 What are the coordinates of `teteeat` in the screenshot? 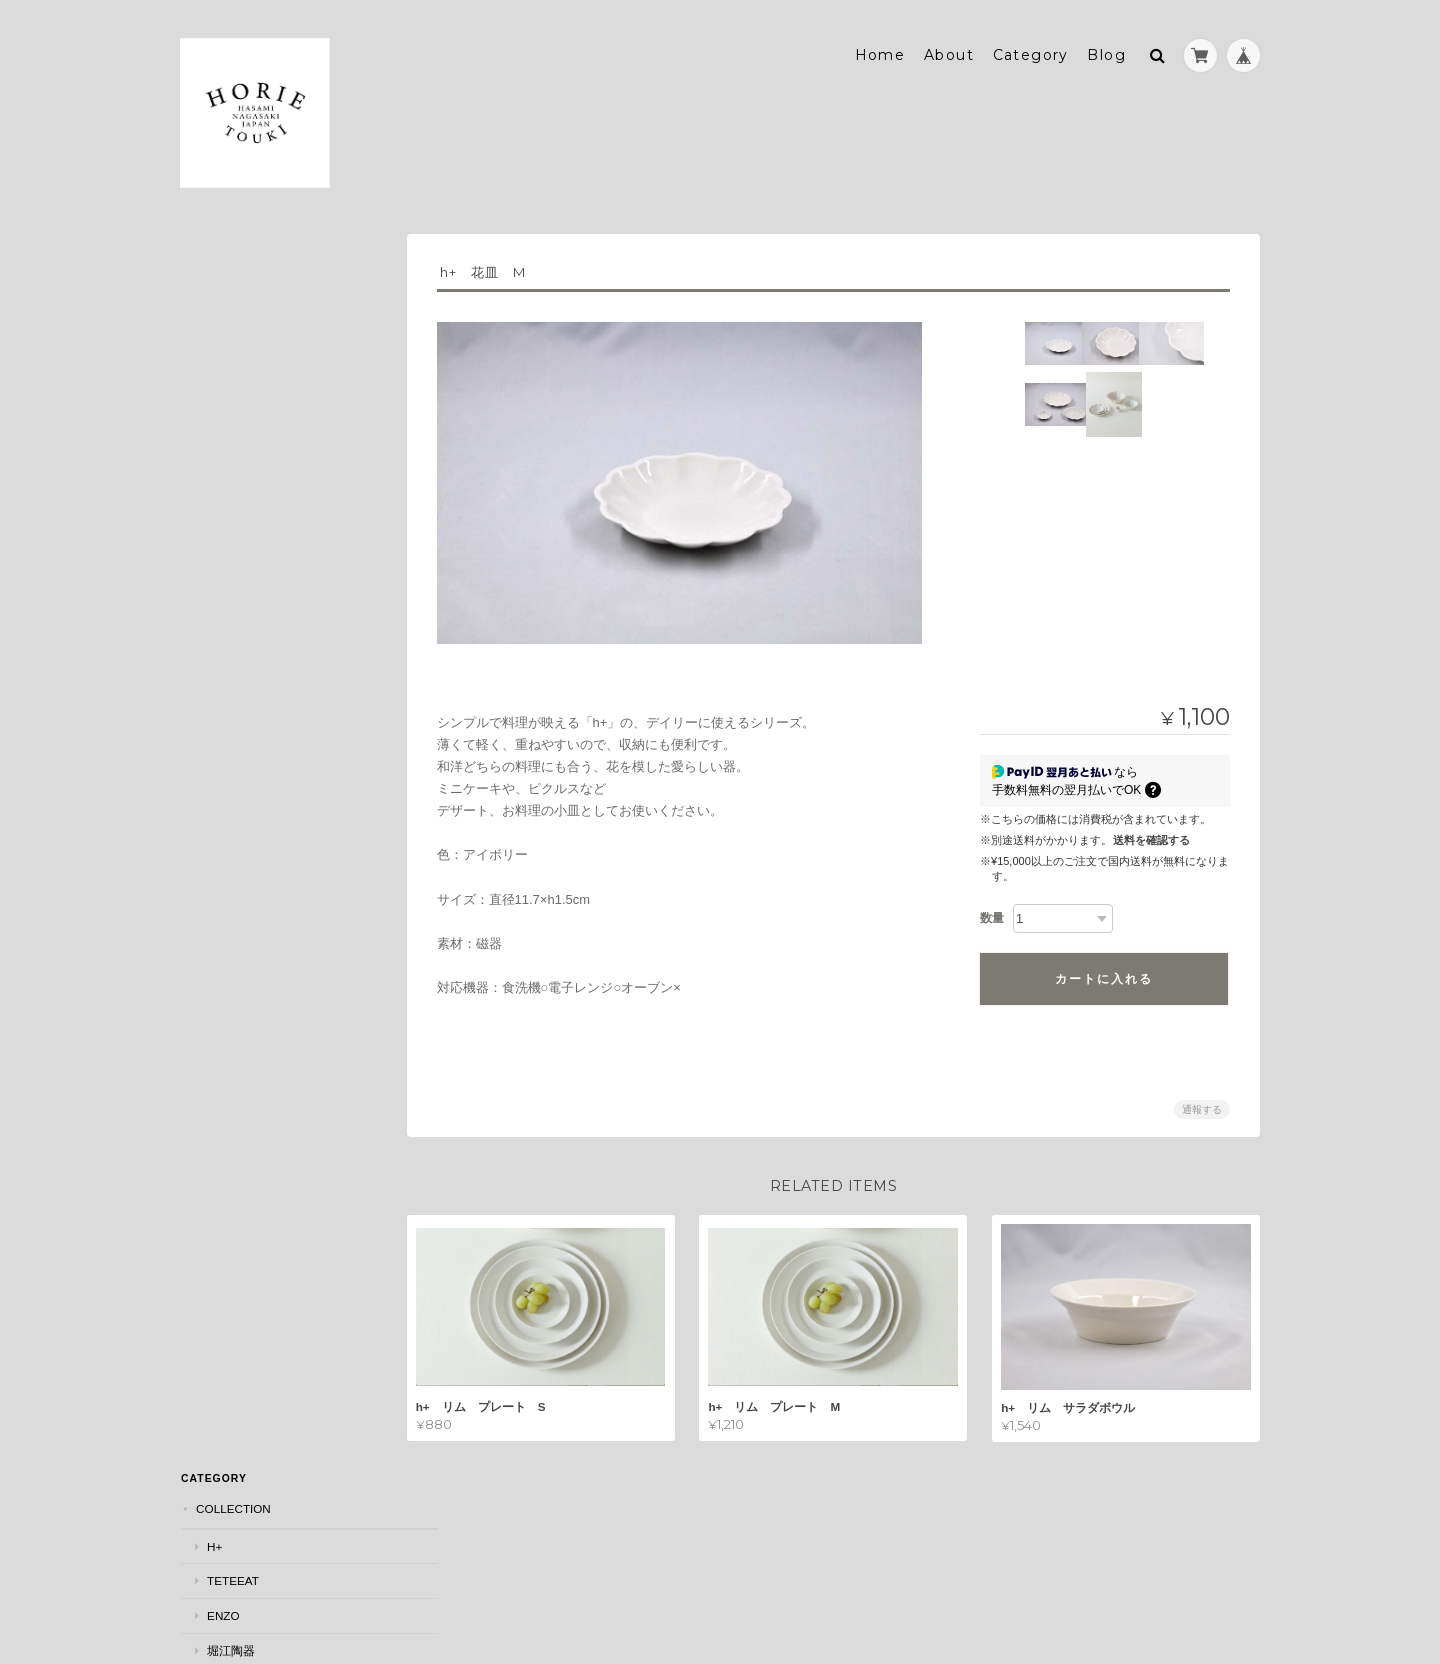 It's located at (232, 333).